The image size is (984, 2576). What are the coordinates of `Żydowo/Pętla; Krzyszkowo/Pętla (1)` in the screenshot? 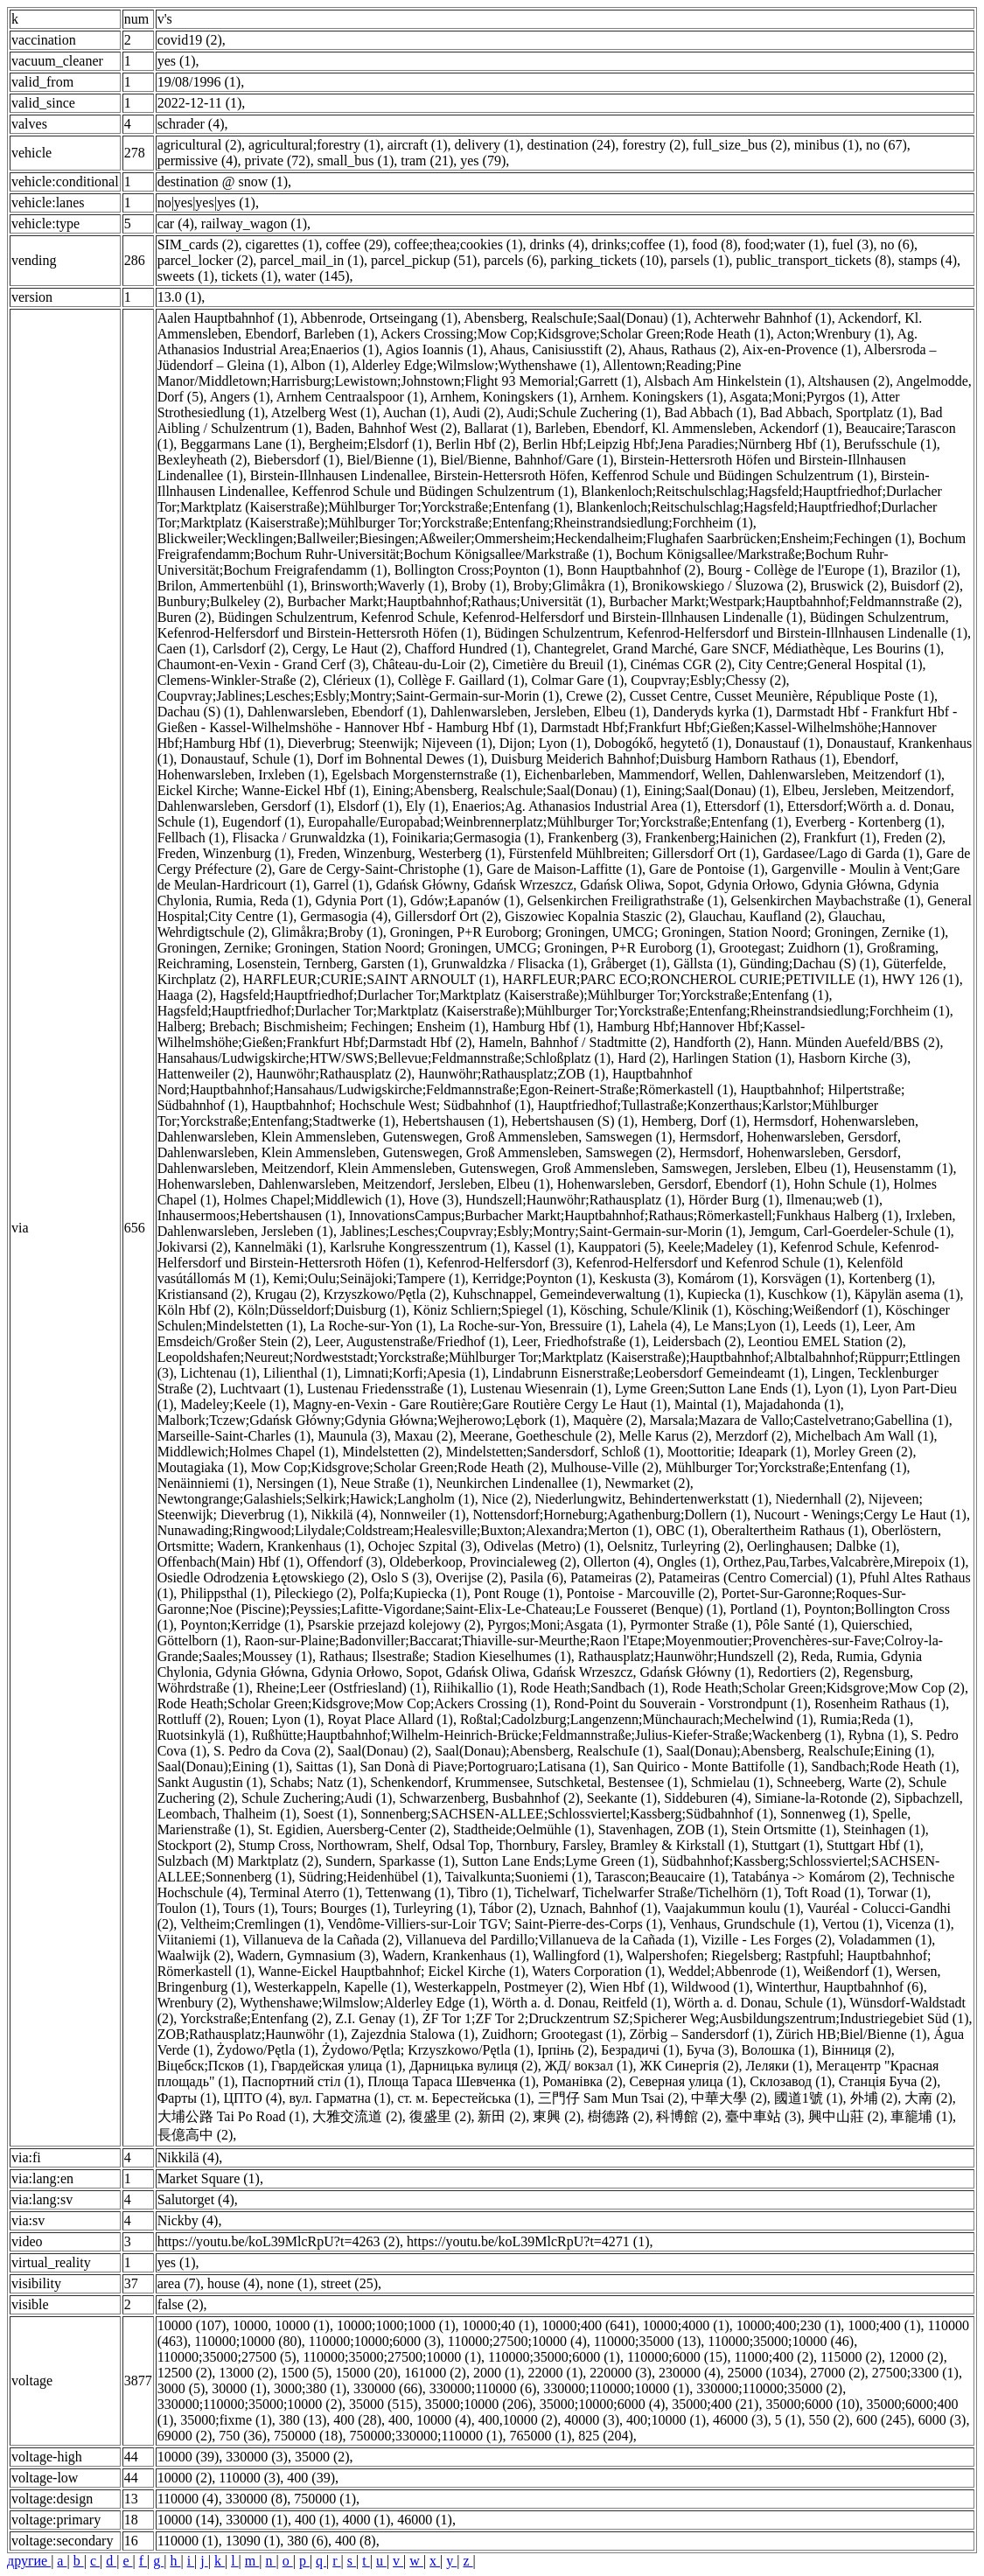 It's located at (426, 2049).